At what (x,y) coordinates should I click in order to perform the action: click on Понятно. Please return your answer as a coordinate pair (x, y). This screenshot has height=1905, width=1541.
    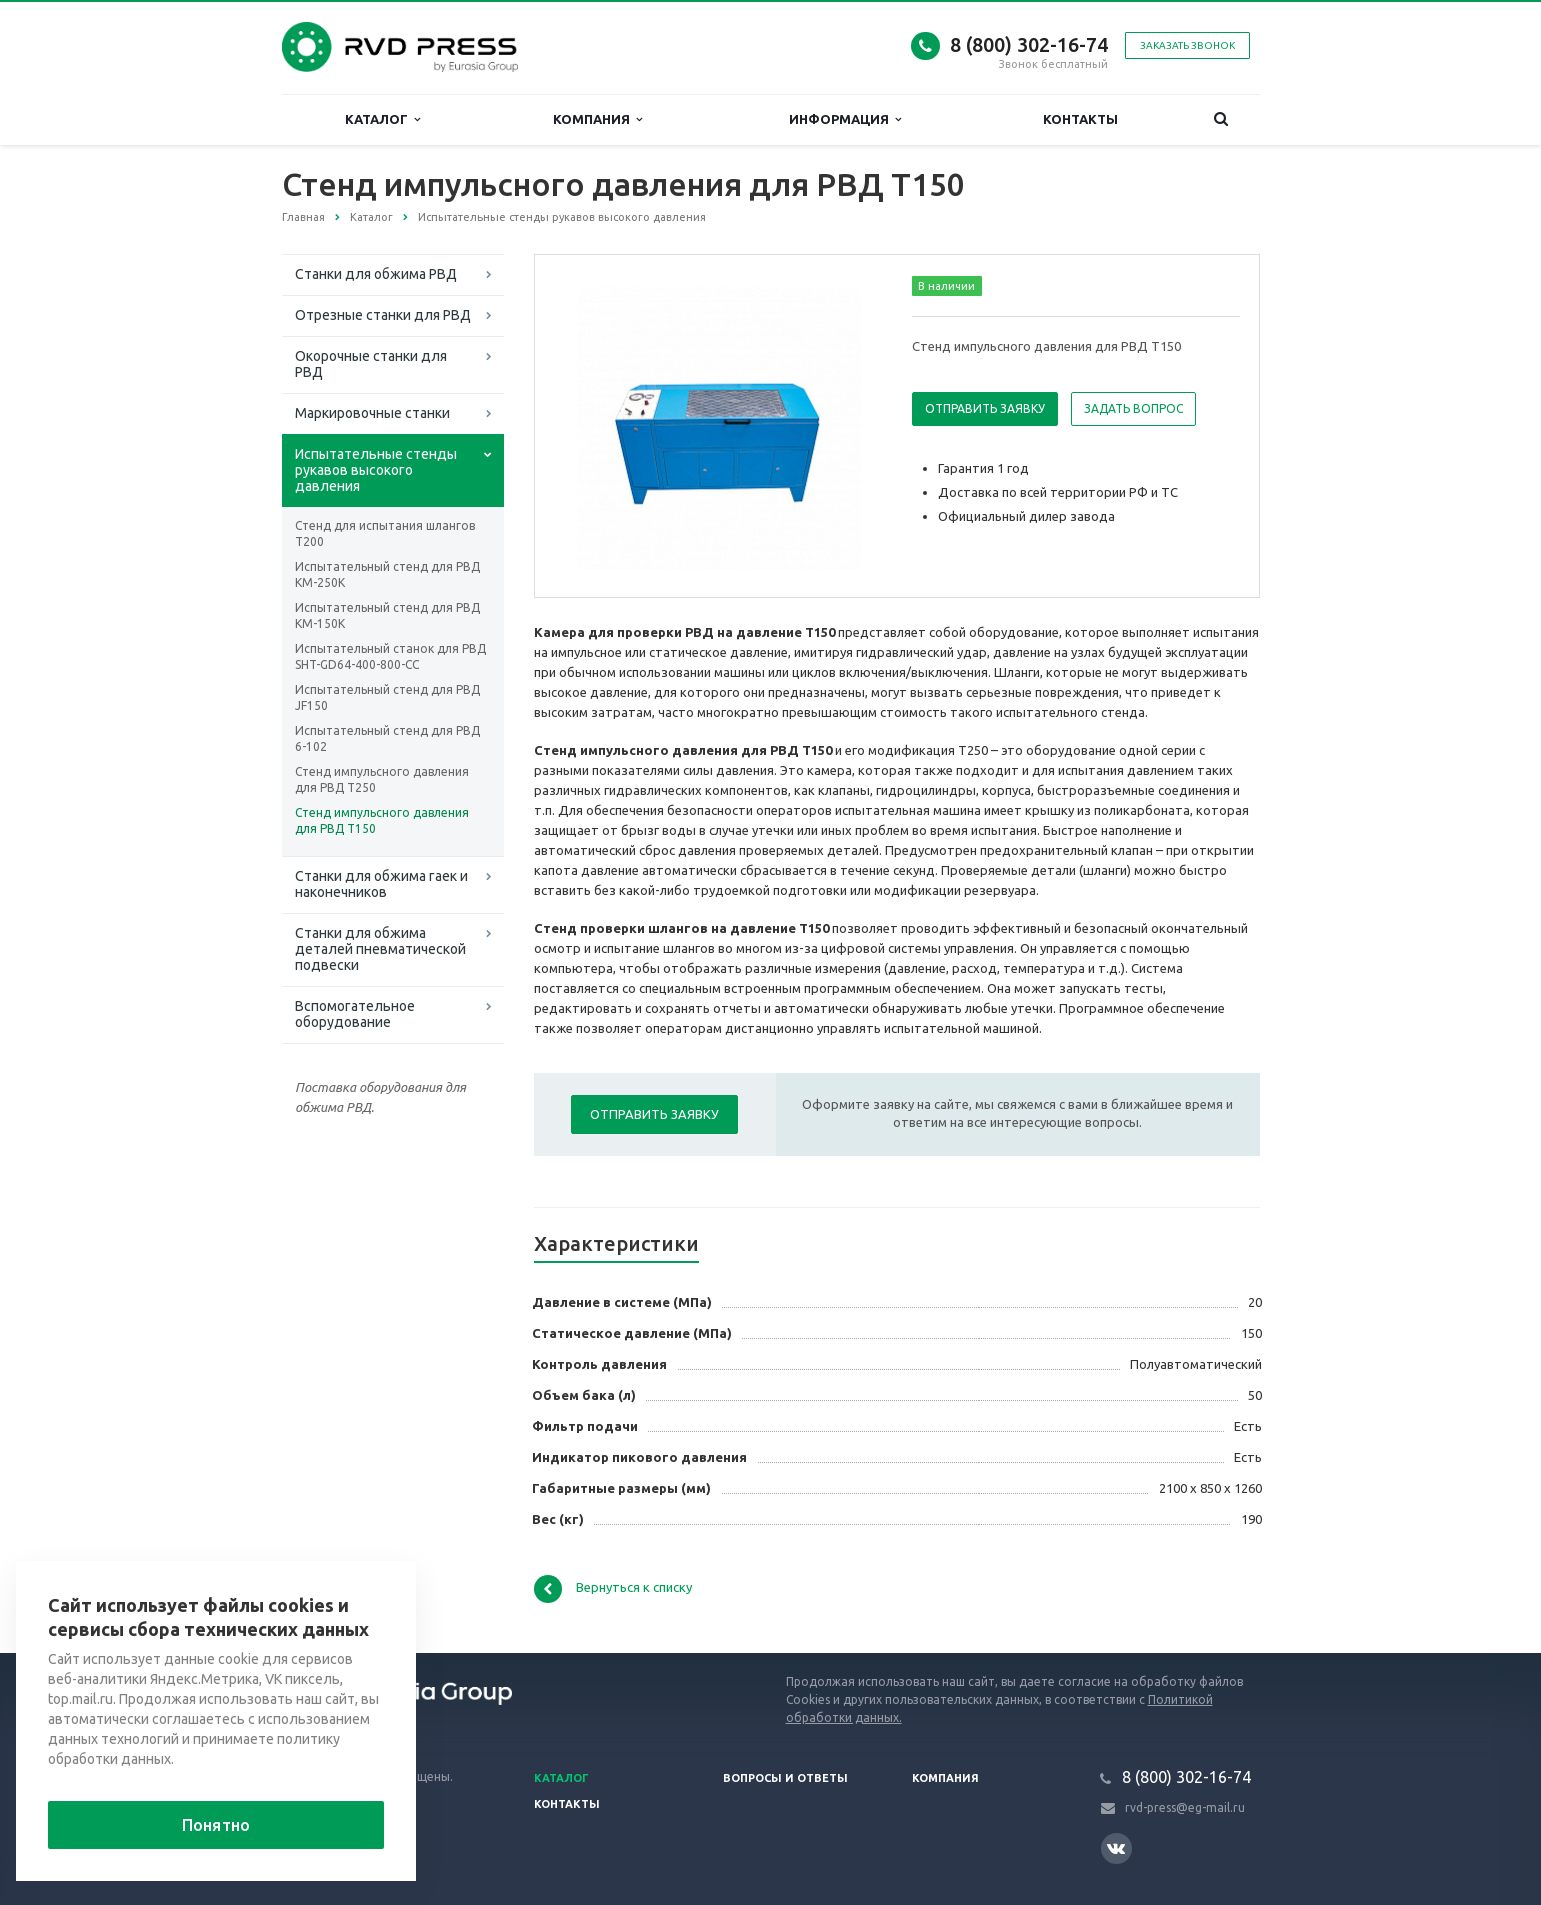
    Looking at the image, I should click on (216, 1825).